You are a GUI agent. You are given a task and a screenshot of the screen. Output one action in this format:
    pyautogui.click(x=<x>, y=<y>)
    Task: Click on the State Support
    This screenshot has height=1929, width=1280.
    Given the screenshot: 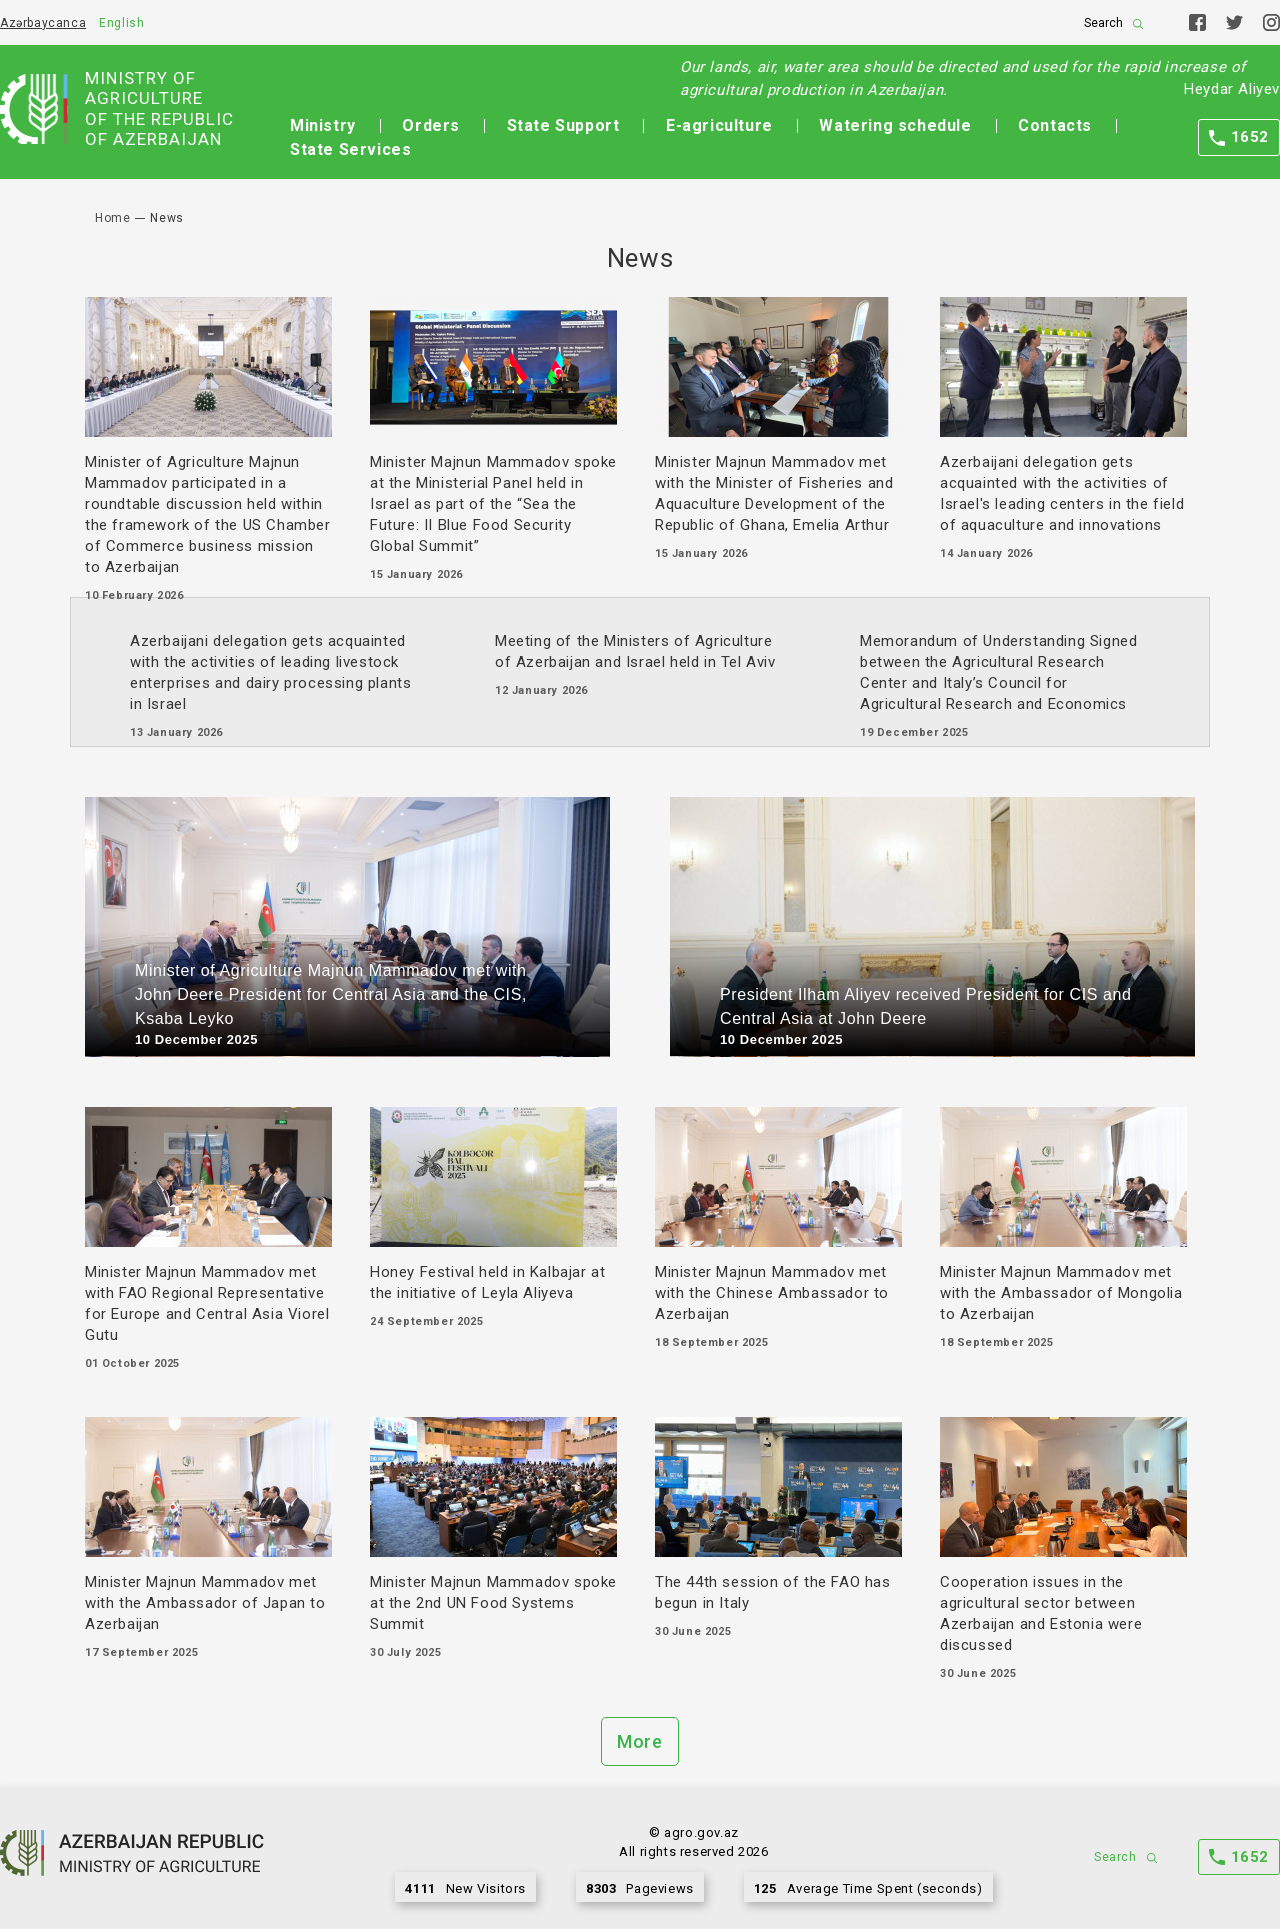 What is the action you would take?
    pyautogui.click(x=563, y=125)
    